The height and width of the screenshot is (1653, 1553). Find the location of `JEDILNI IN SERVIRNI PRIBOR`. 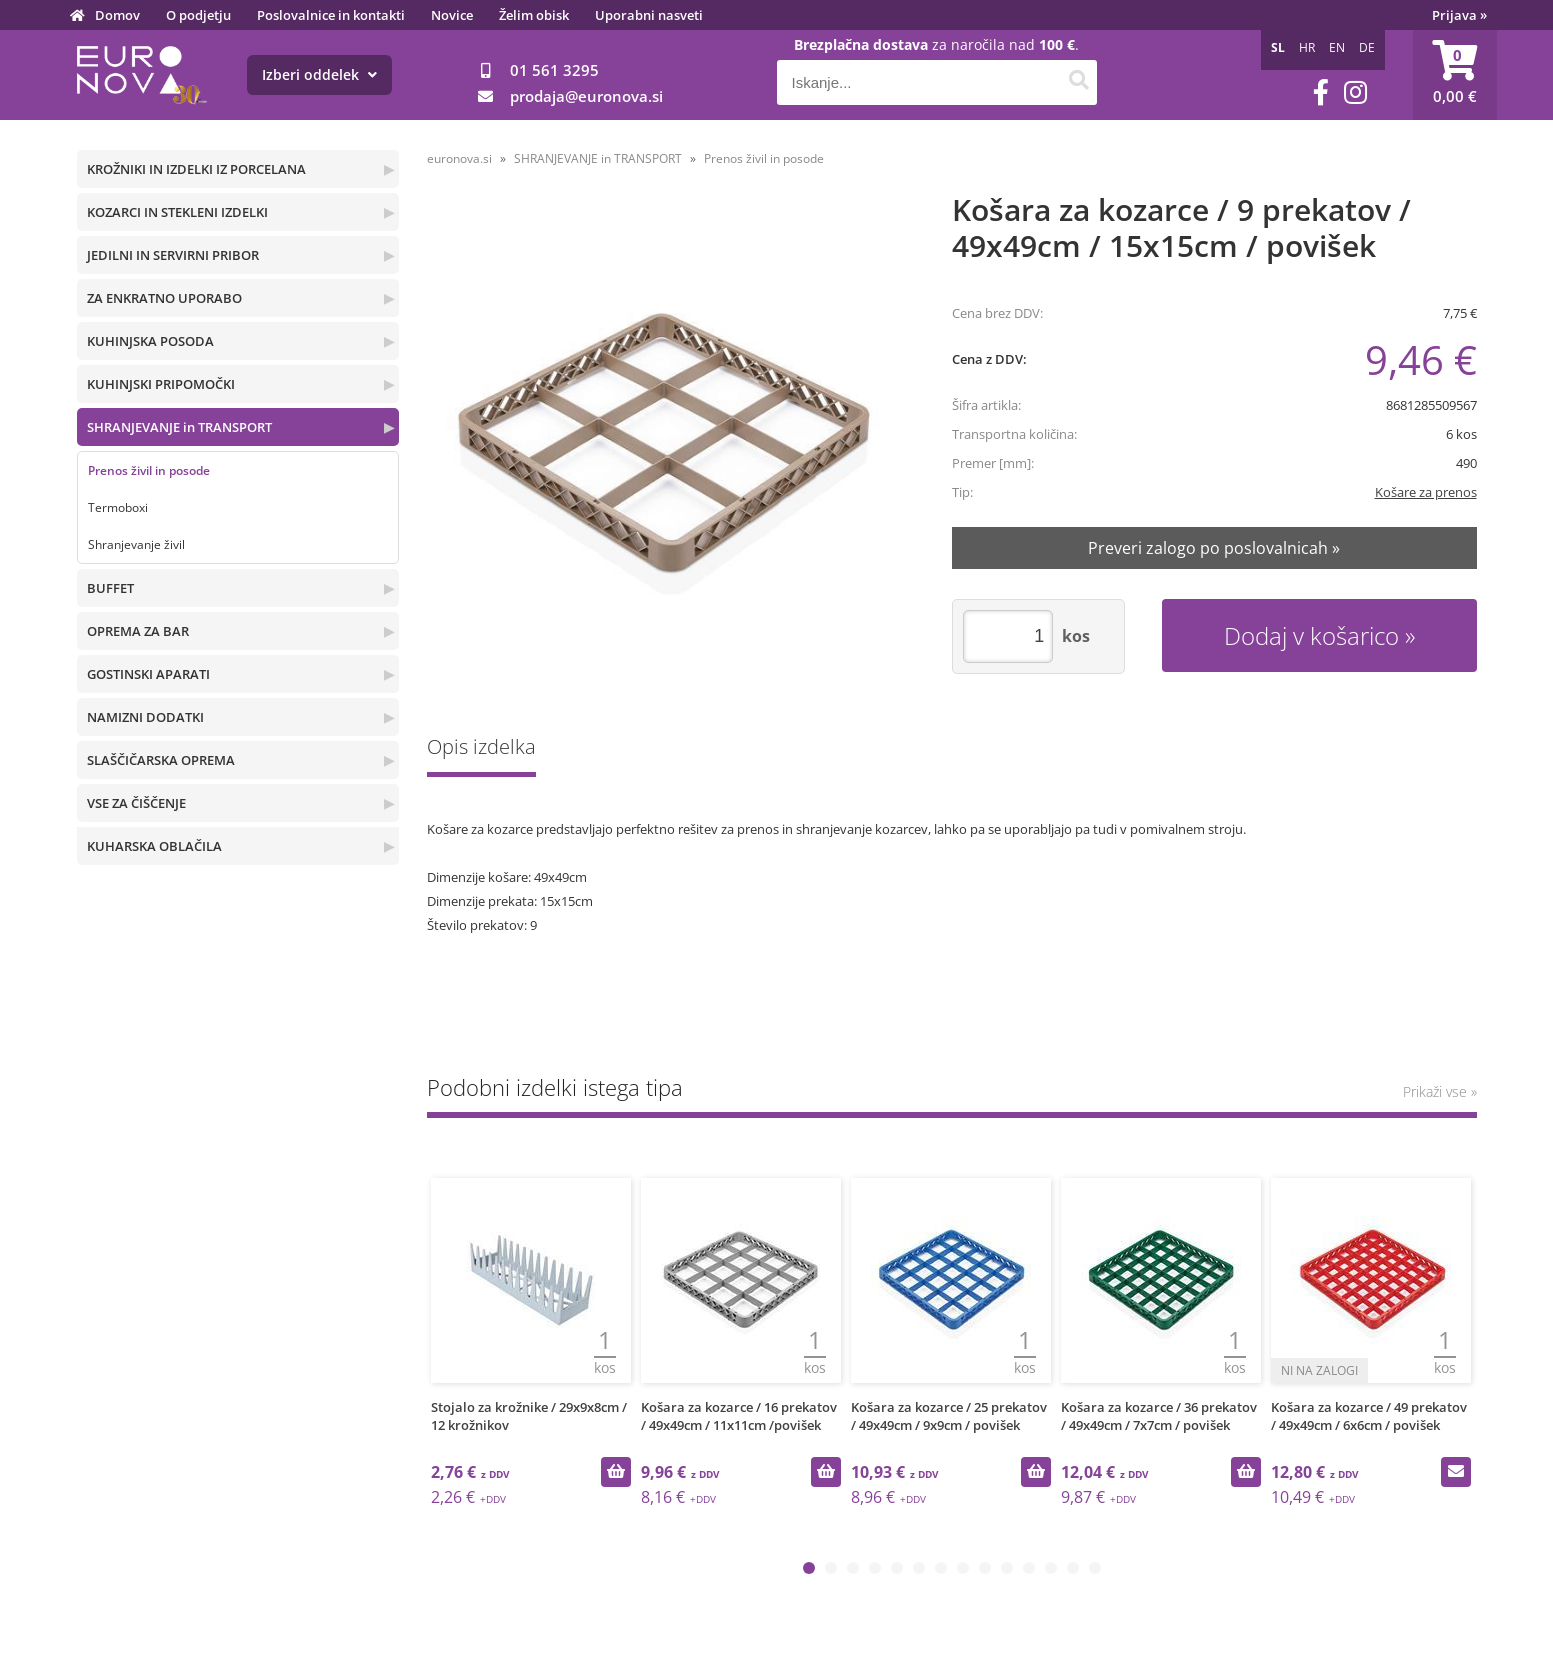

JEDILNI IN SERVIRNI PRIBOR is located at coordinates (173, 255).